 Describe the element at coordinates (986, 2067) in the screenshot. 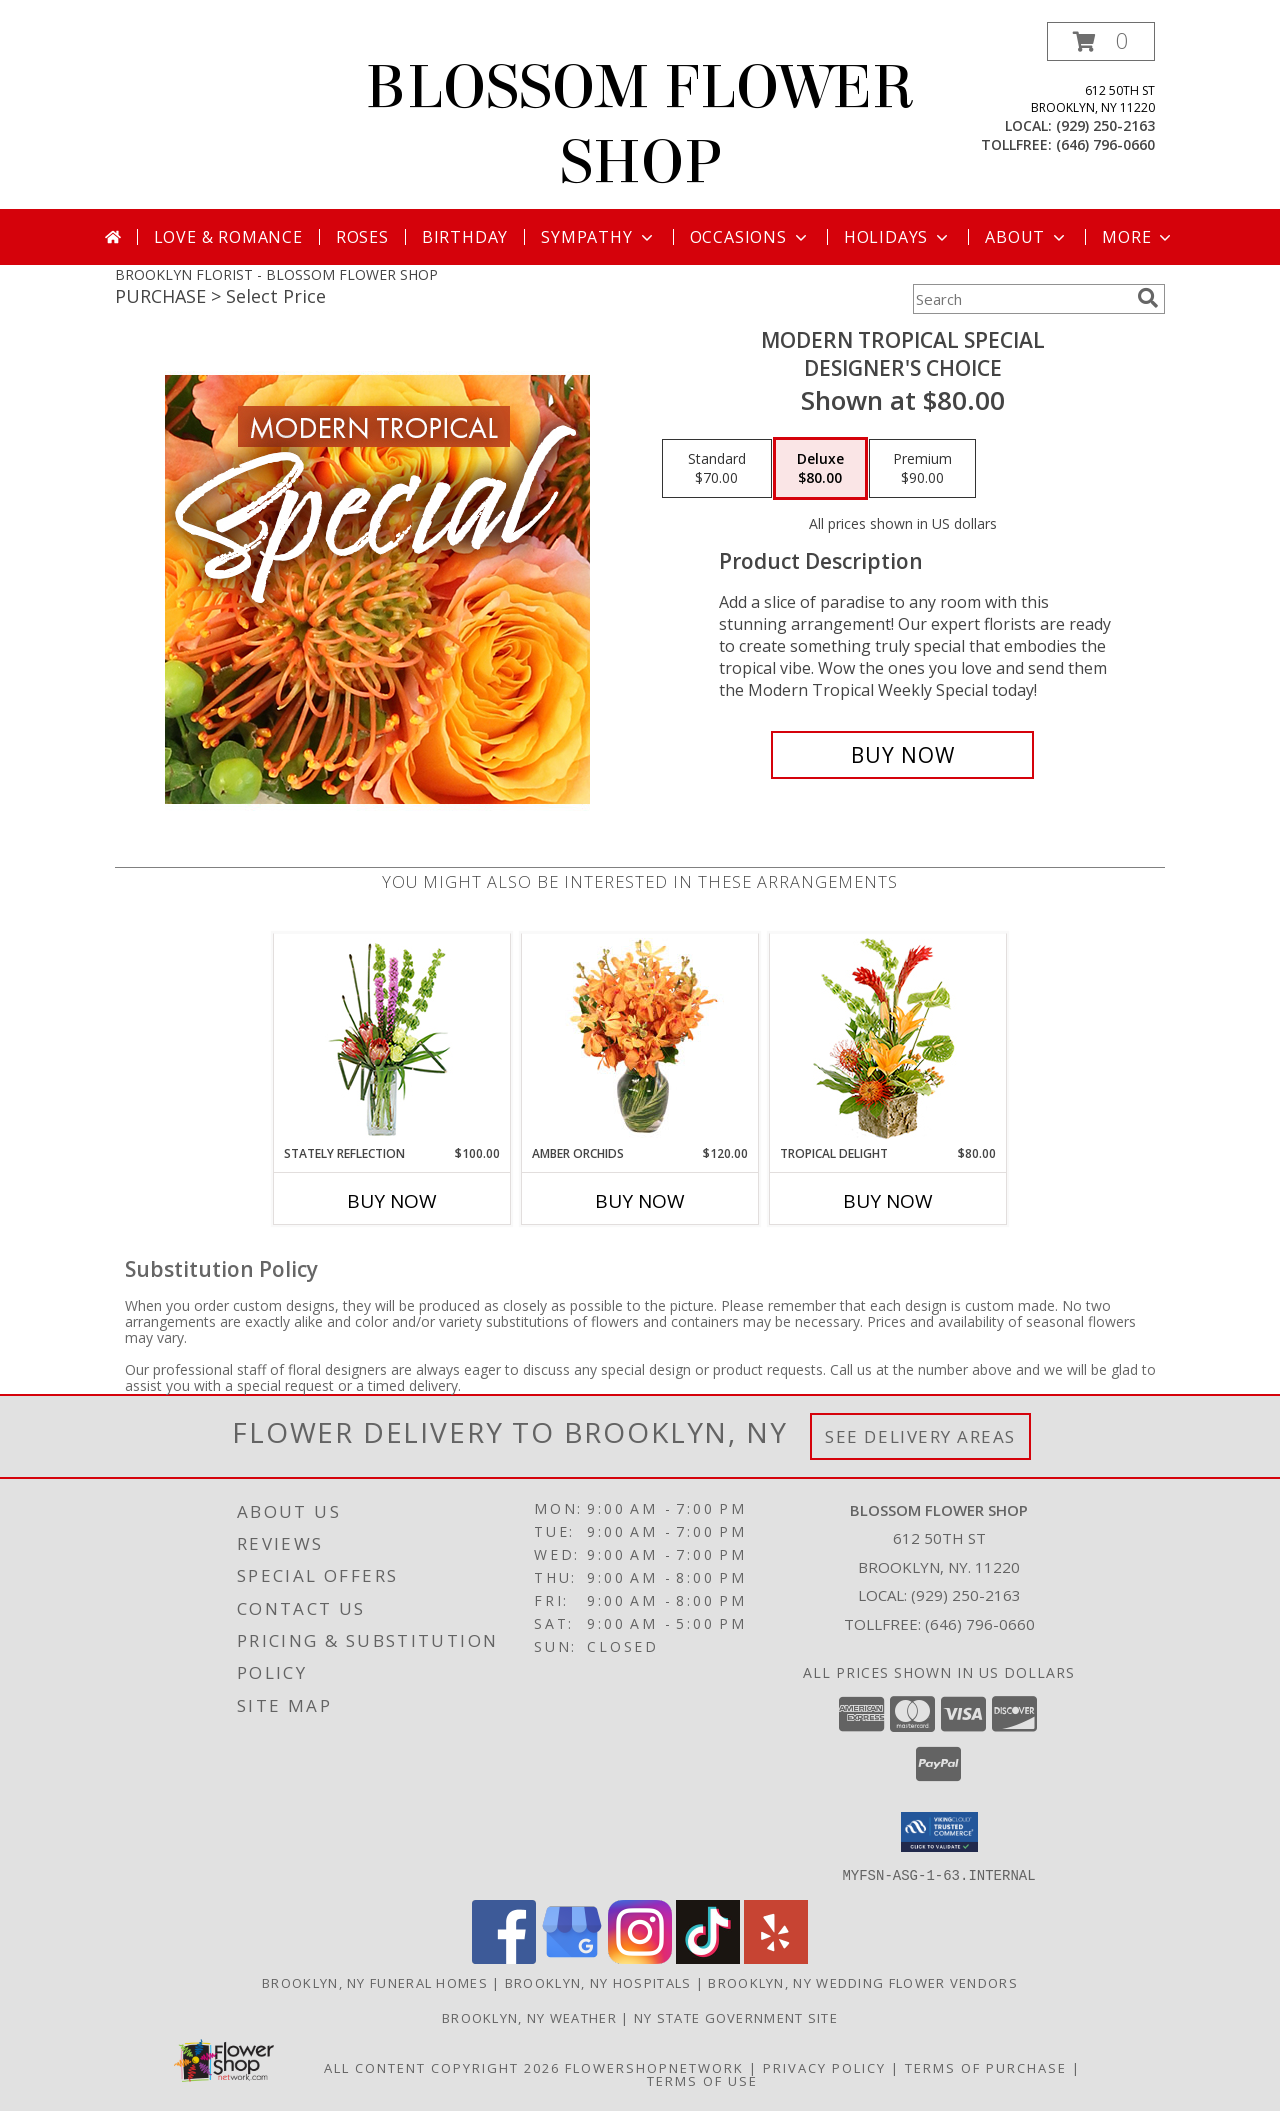

I see `Terms of Purchase [Open Terms of Purchase in new window]` at that location.